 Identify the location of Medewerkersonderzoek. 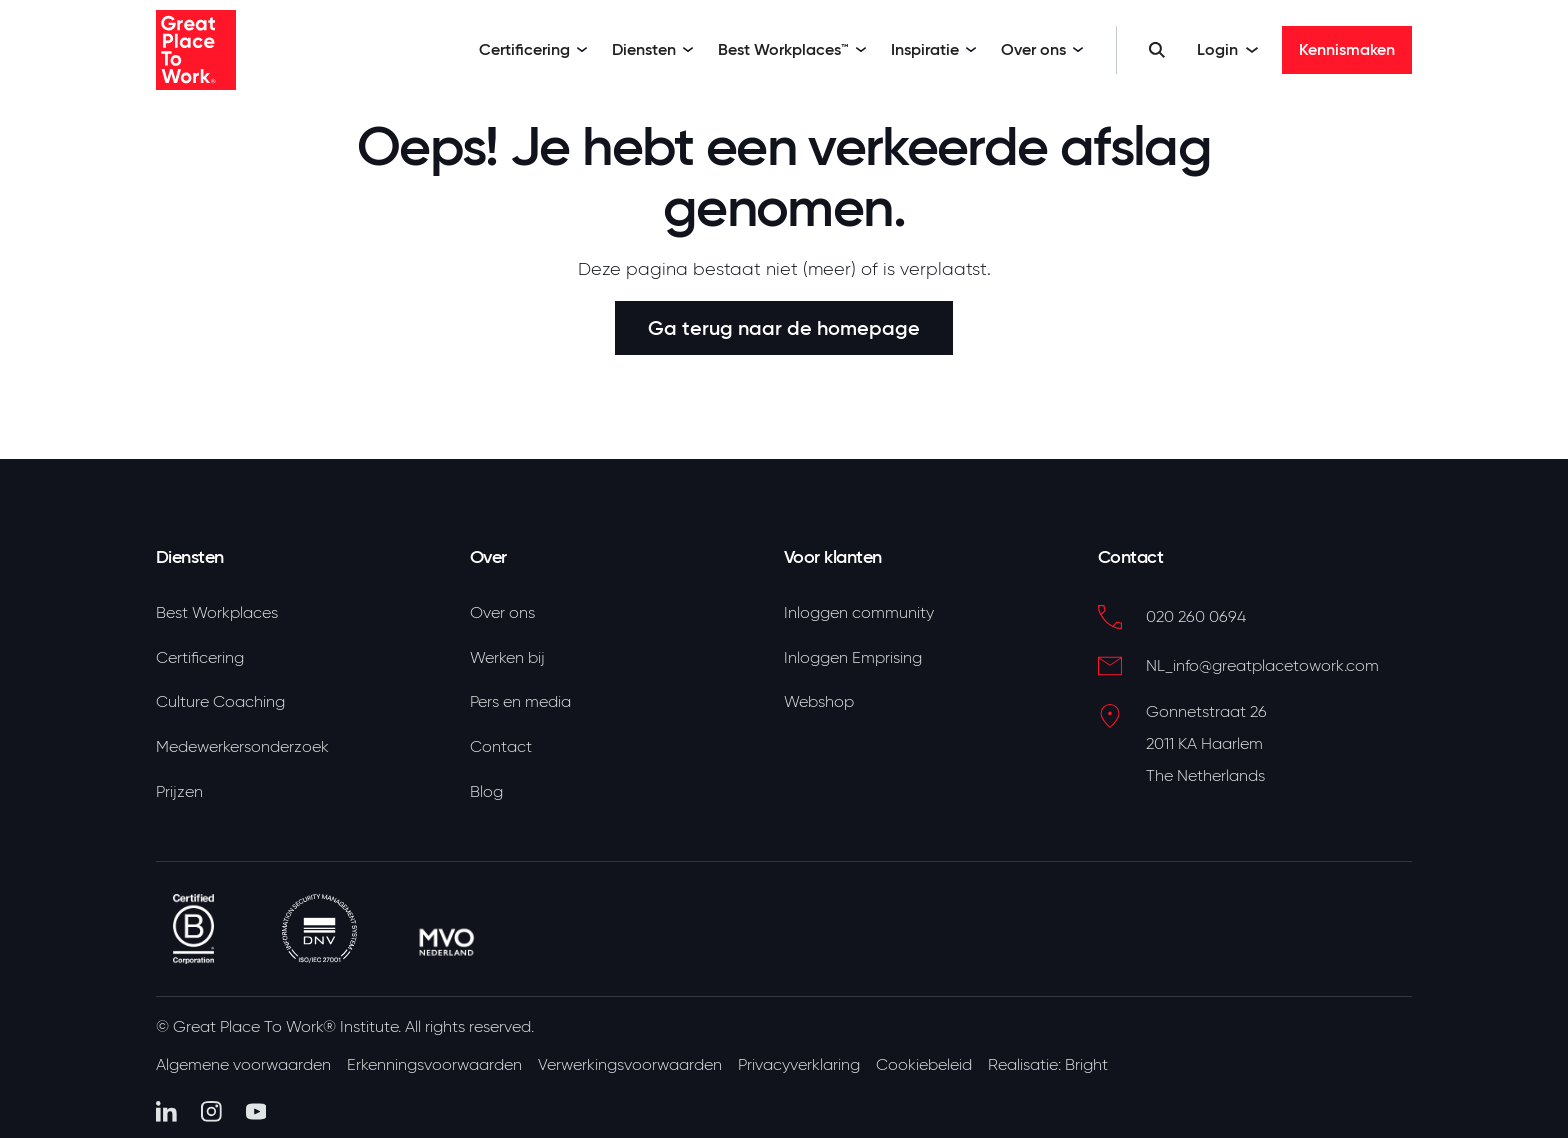
(242, 747).